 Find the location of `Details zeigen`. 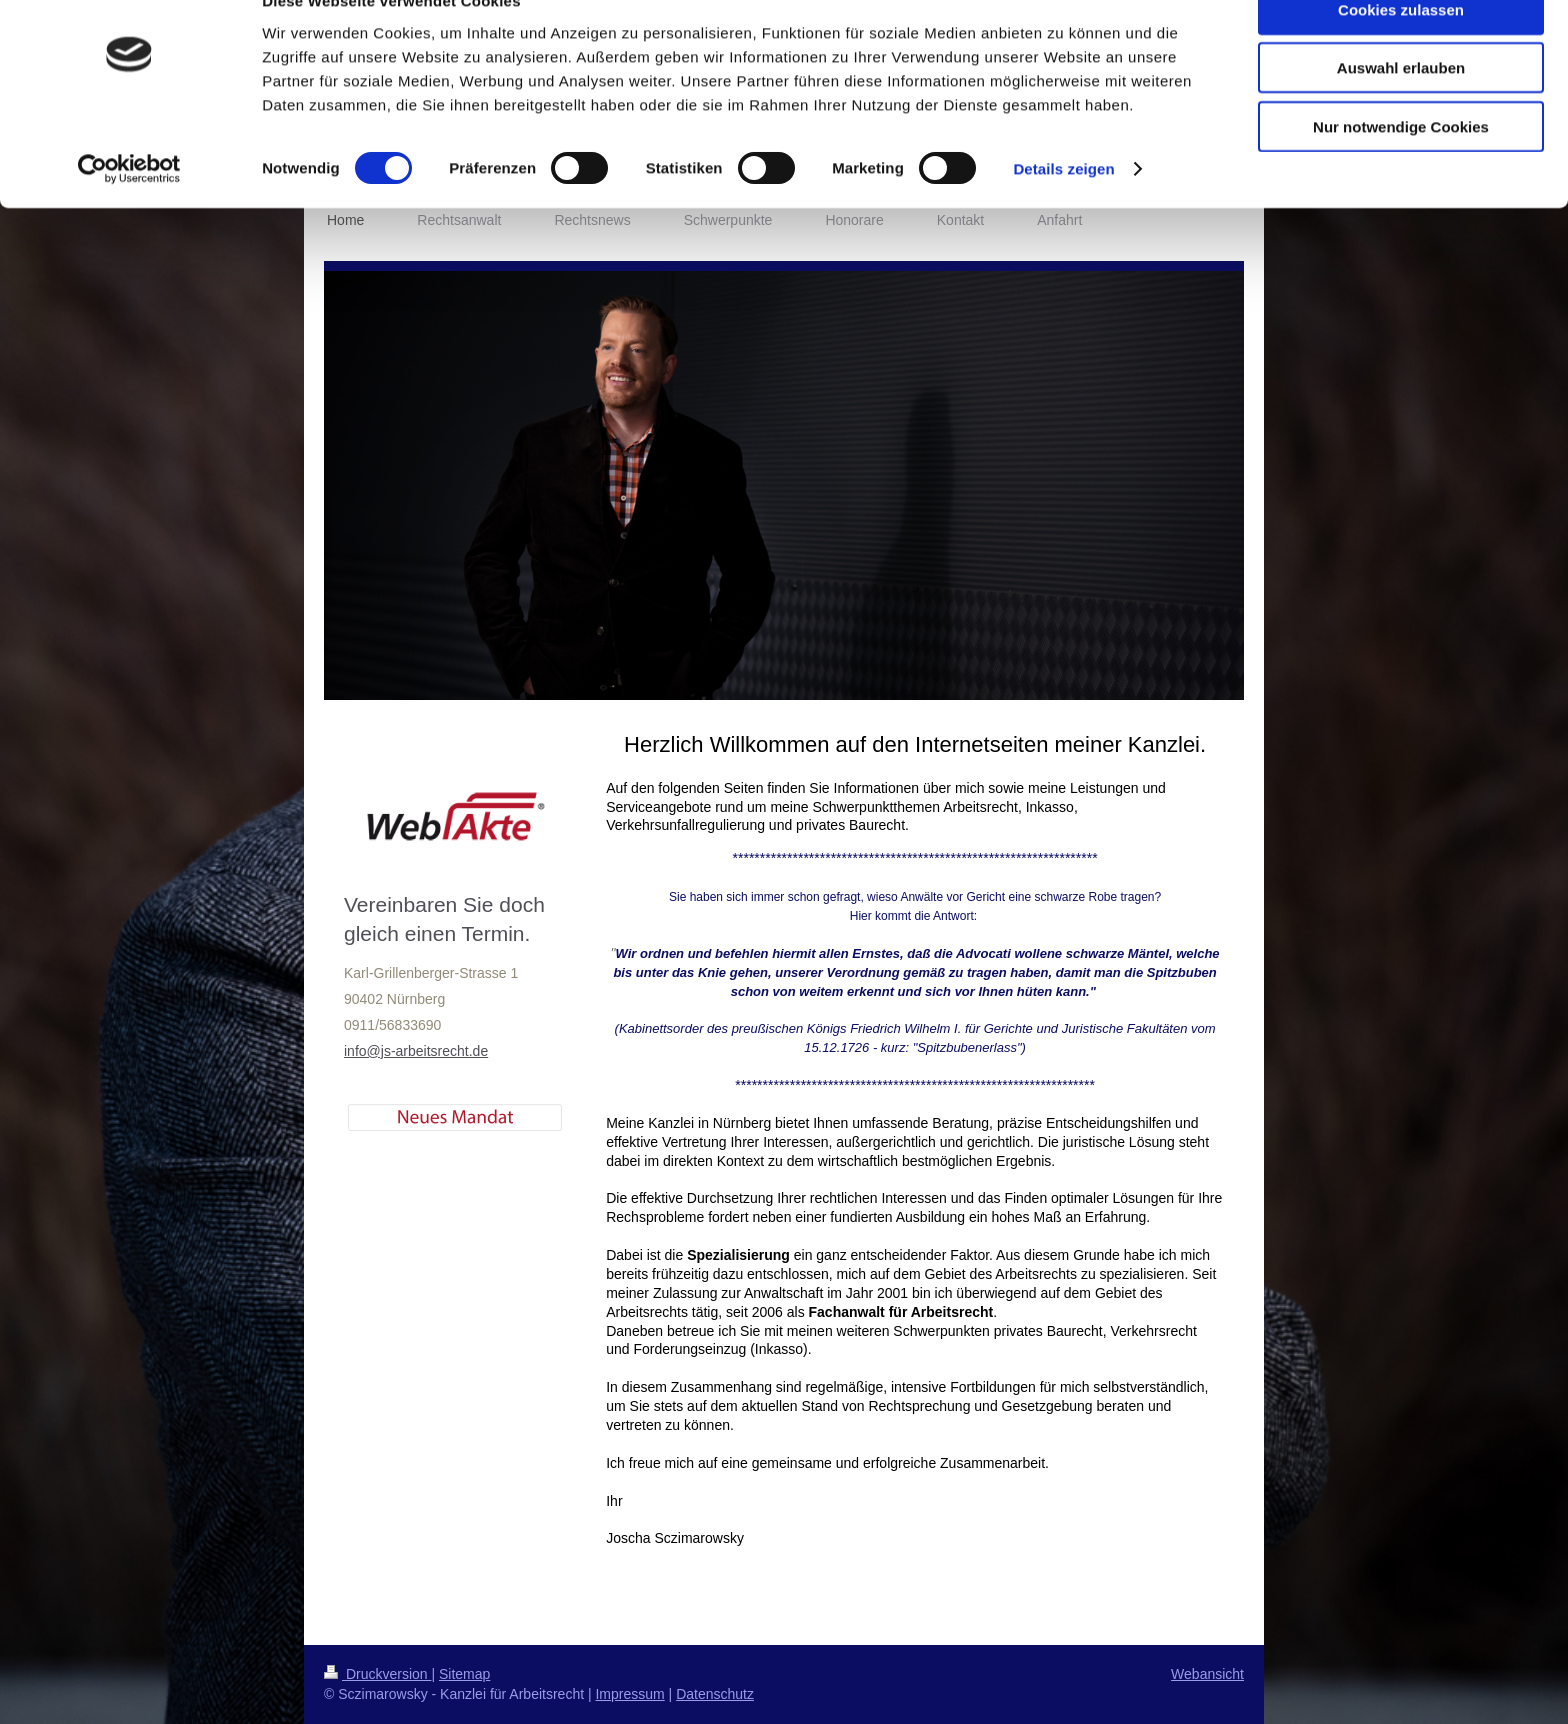

Details zeigen is located at coordinates (1063, 209).